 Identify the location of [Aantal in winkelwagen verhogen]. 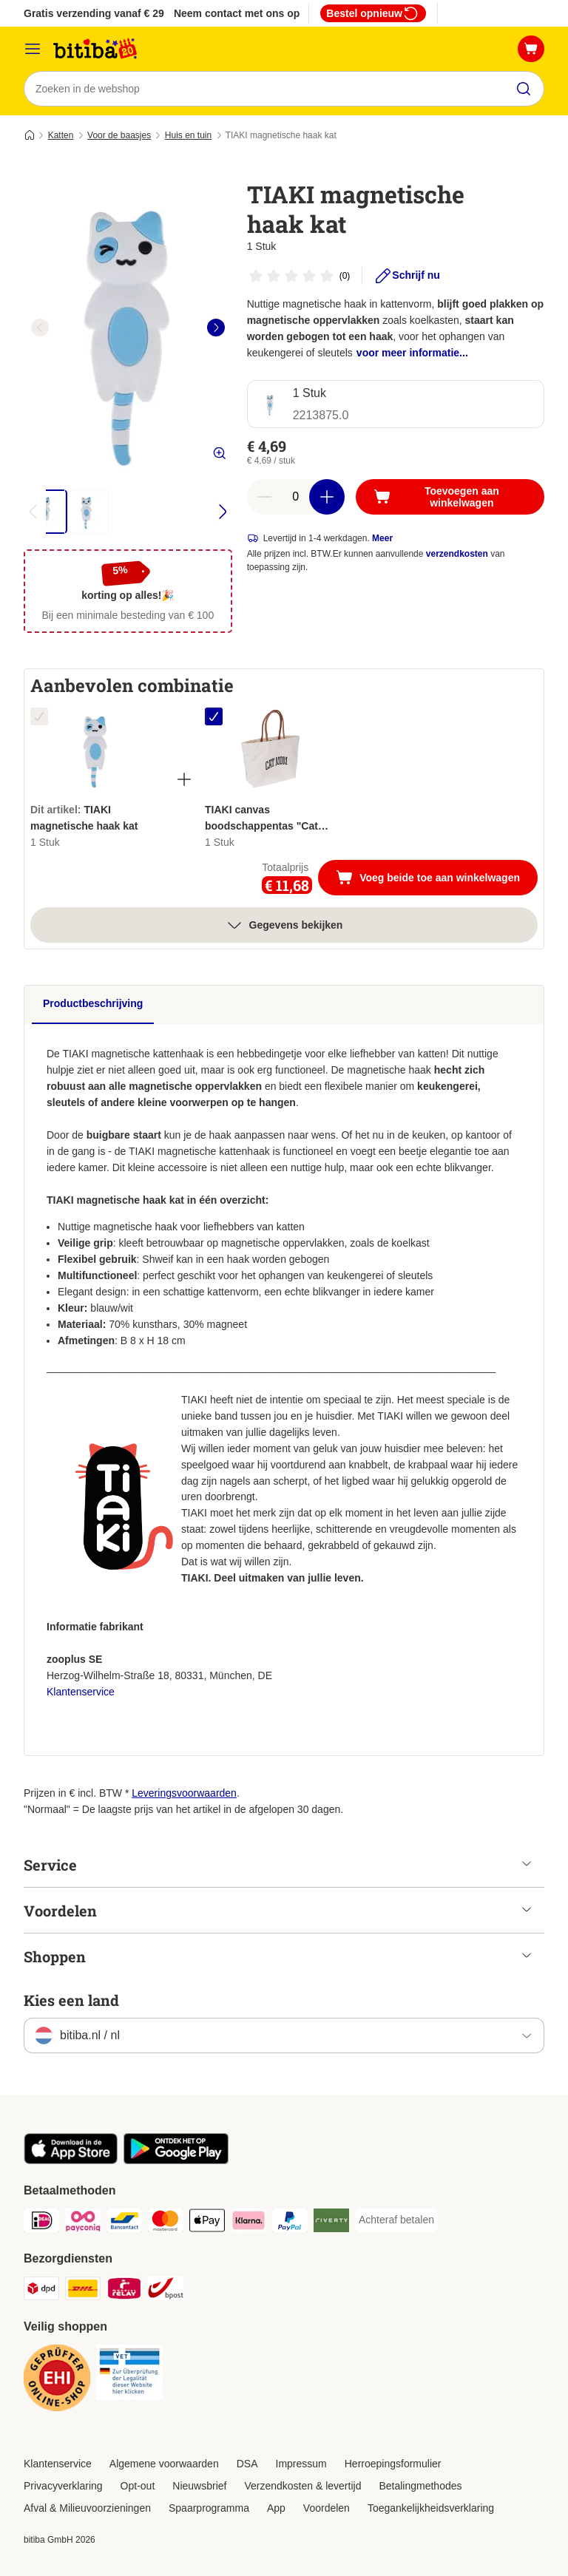
(327, 497).